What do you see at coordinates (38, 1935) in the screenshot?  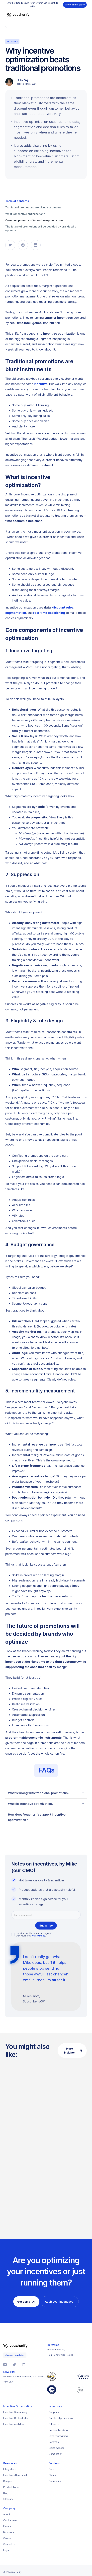 I see `Privacy Policy` at bounding box center [38, 1935].